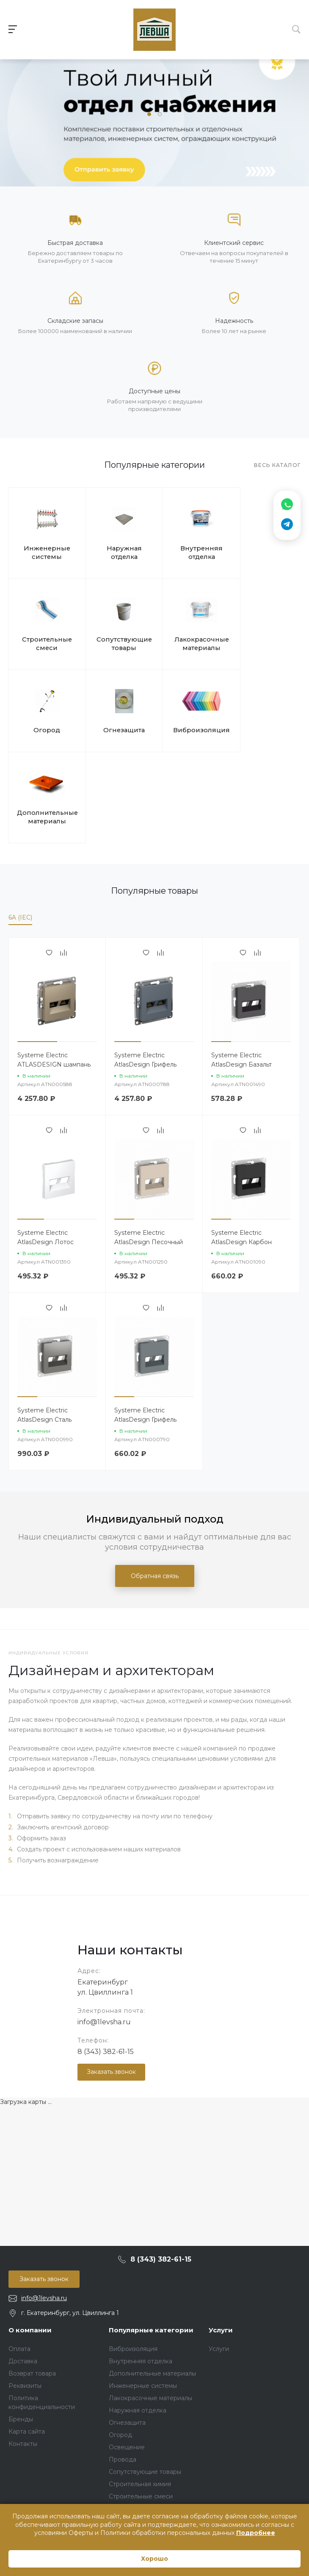 Image resolution: width=309 pixels, height=2576 pixels. What do you see at coordinates (148, 2452) in the screenshot?
I see `Строительные материалы` at bounding box center [148, 2452].